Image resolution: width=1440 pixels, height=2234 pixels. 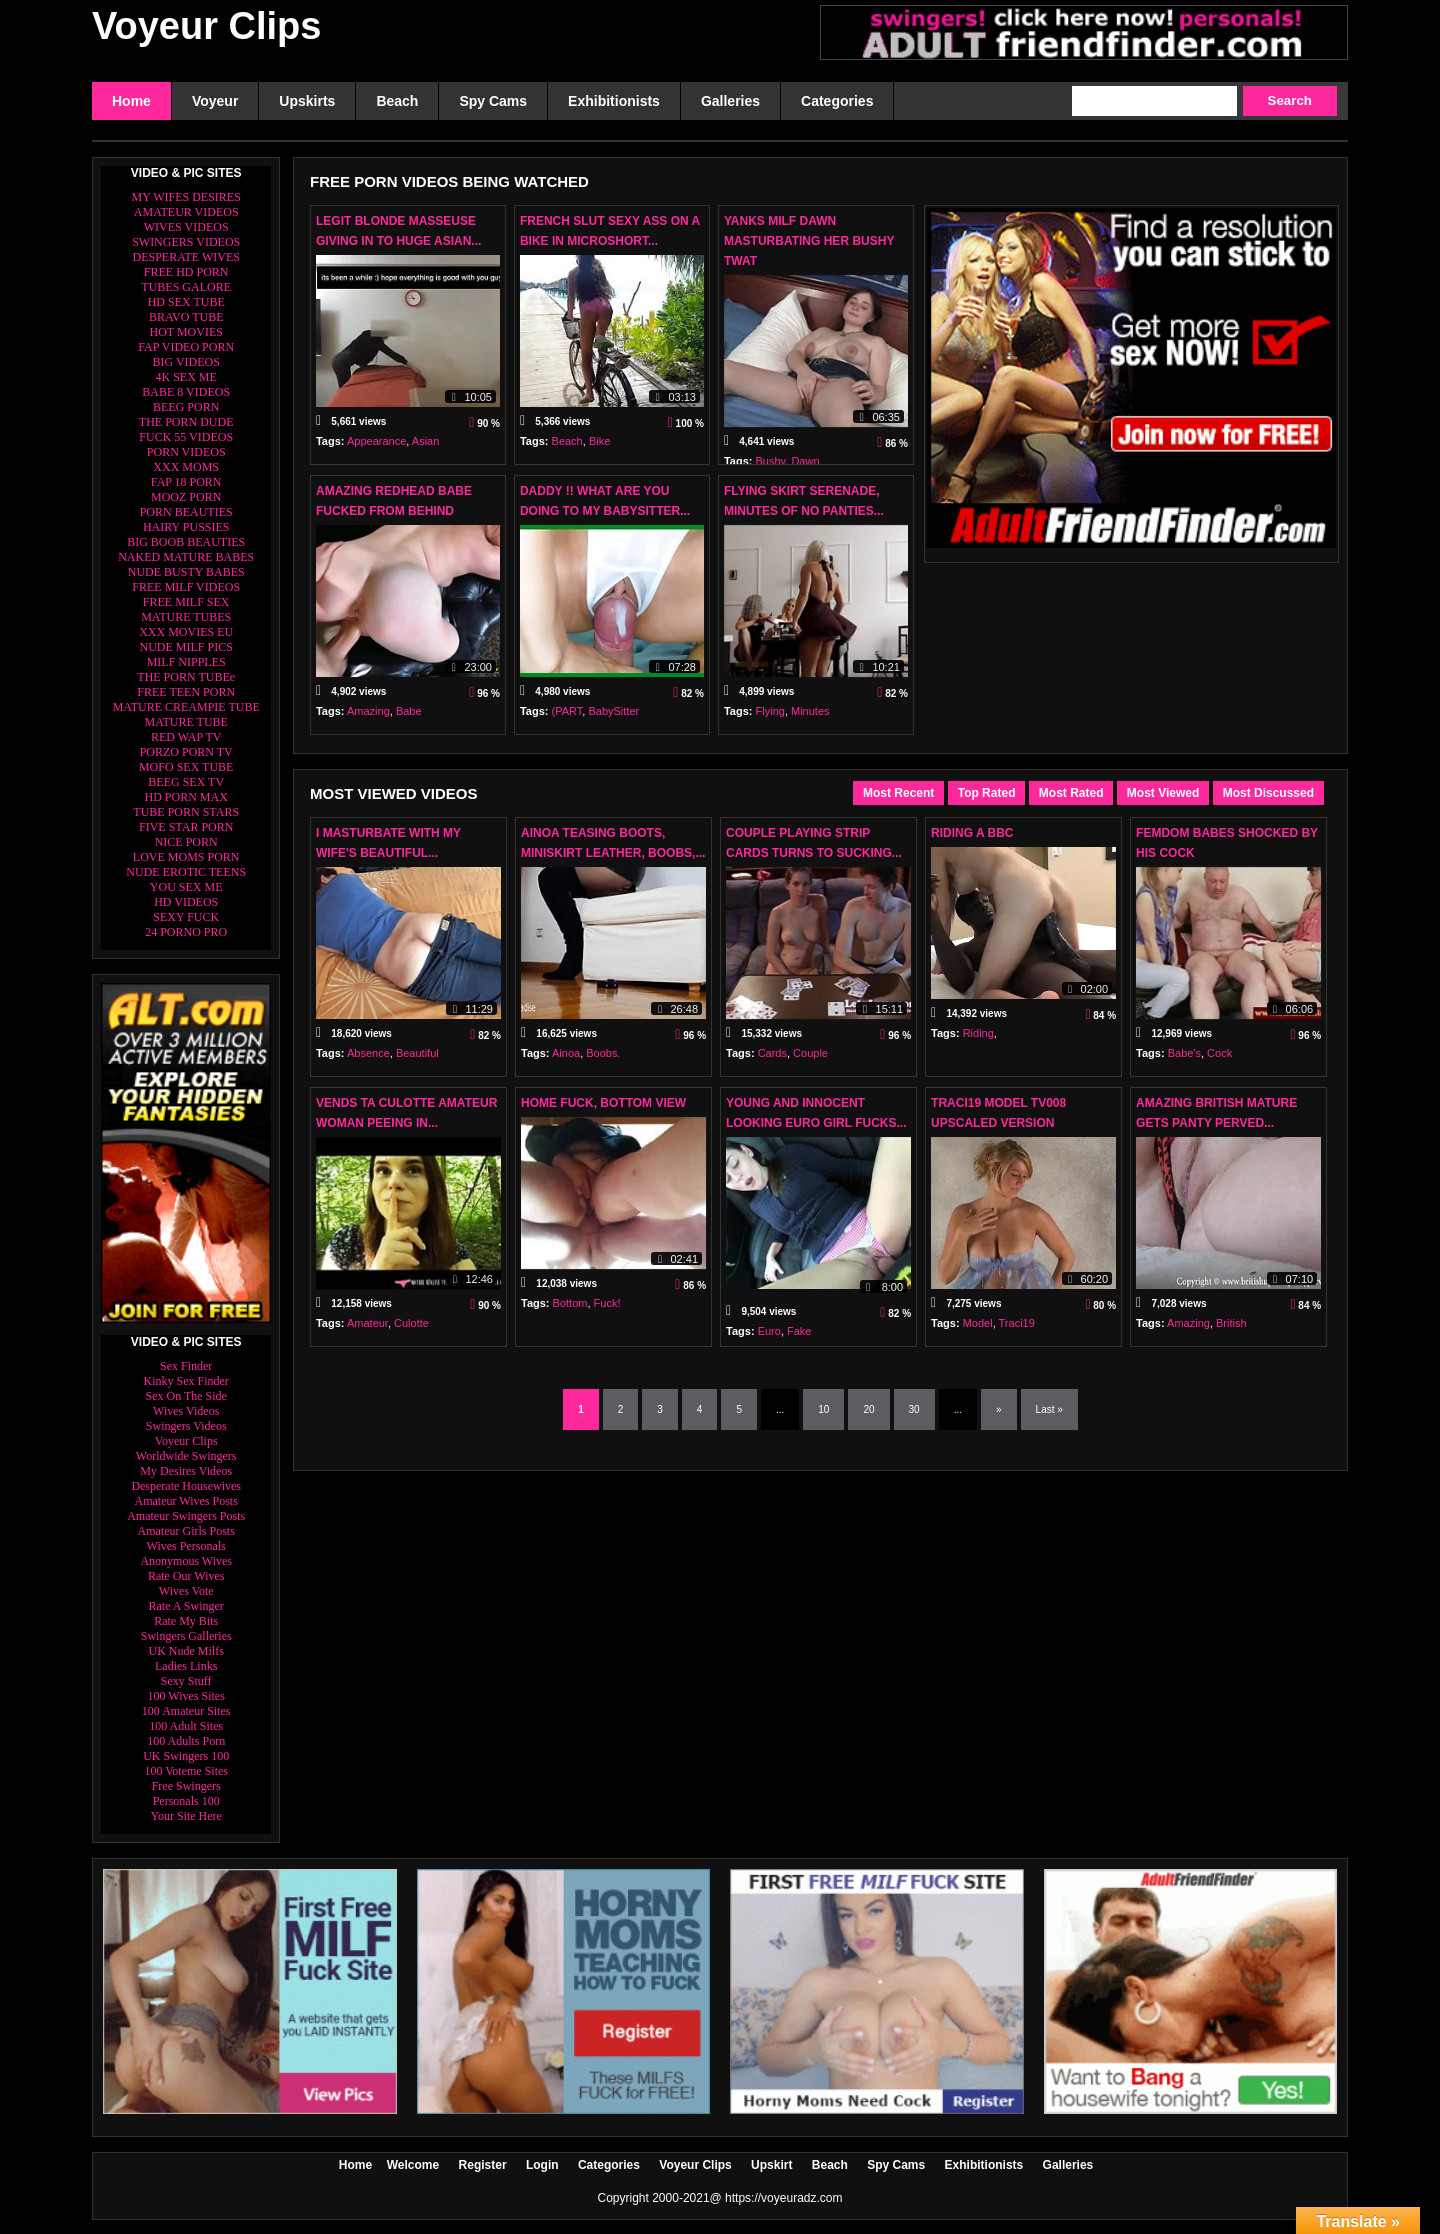 I want to click on 30, so click(x=914, y=1409).